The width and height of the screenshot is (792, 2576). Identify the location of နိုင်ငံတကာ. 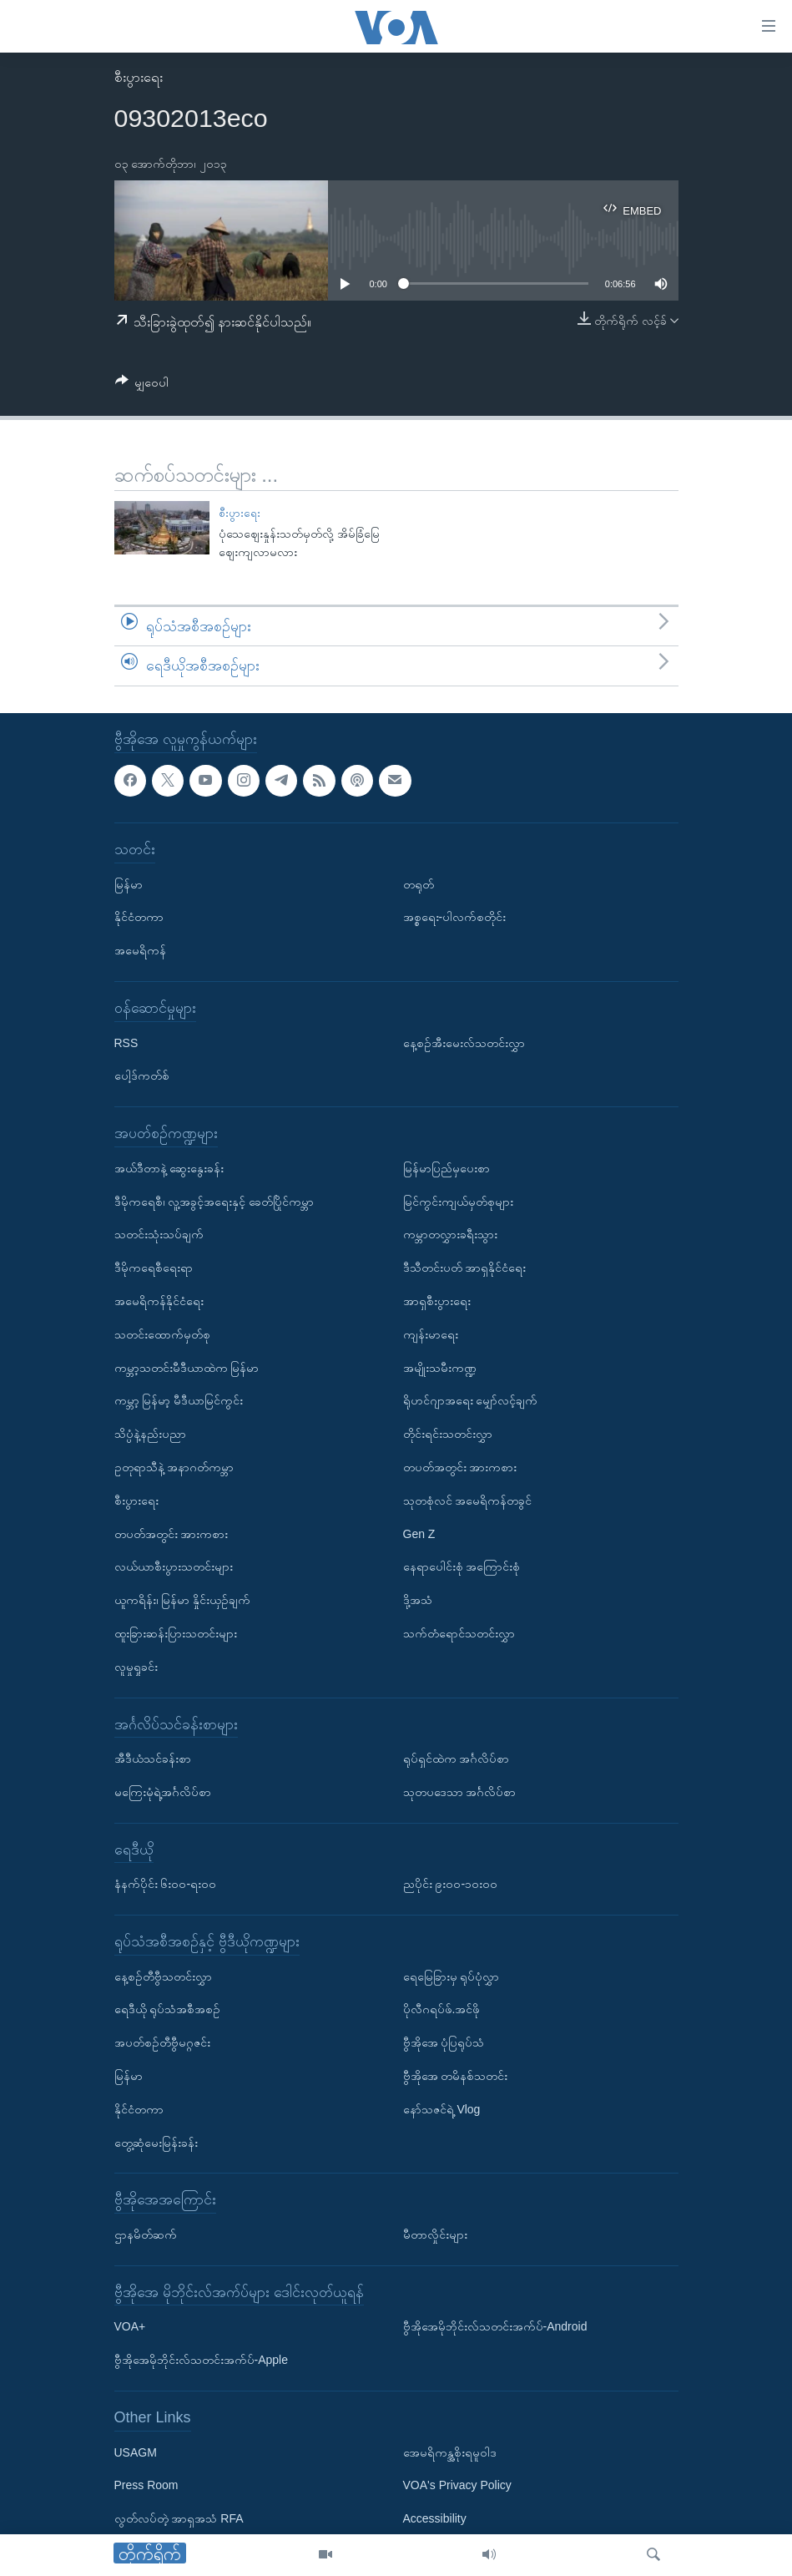
(139, 917).